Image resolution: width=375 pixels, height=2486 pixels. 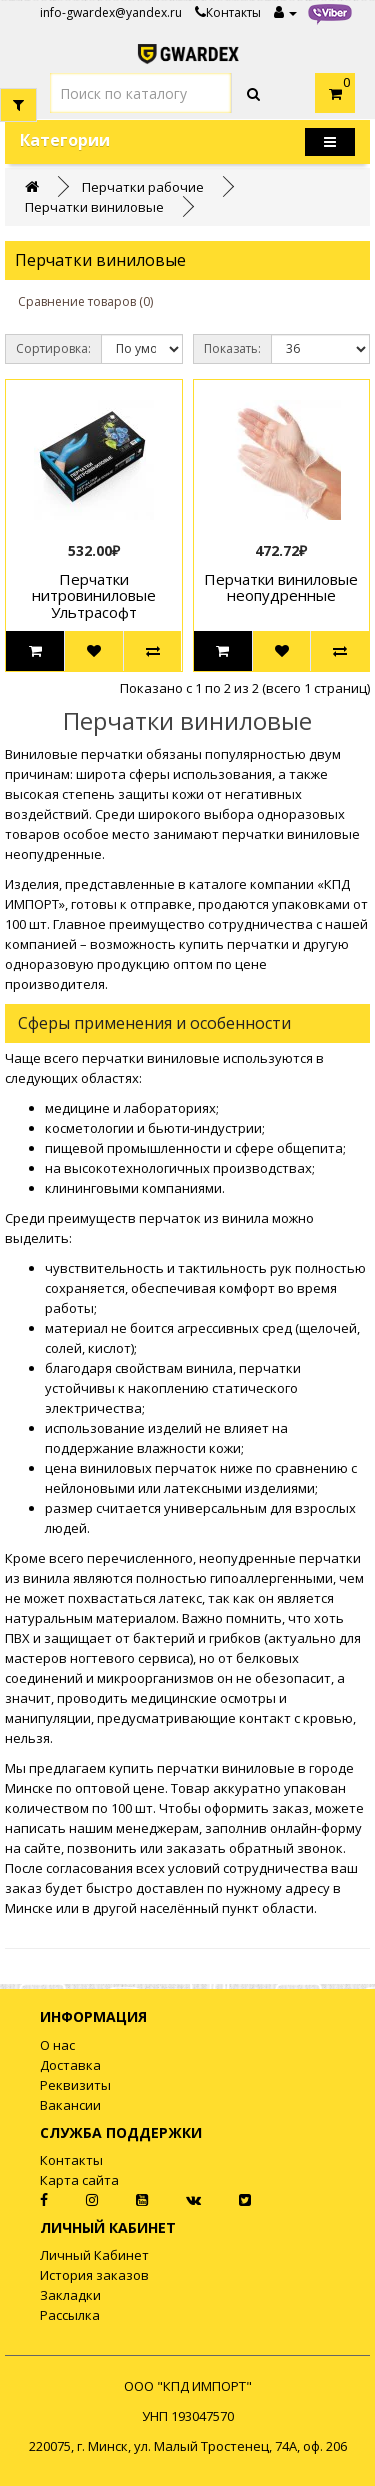 What do you see at coordinates (70, 2295) in the screenshot?
I see `Закладки` at bounding box center [70, 2295].